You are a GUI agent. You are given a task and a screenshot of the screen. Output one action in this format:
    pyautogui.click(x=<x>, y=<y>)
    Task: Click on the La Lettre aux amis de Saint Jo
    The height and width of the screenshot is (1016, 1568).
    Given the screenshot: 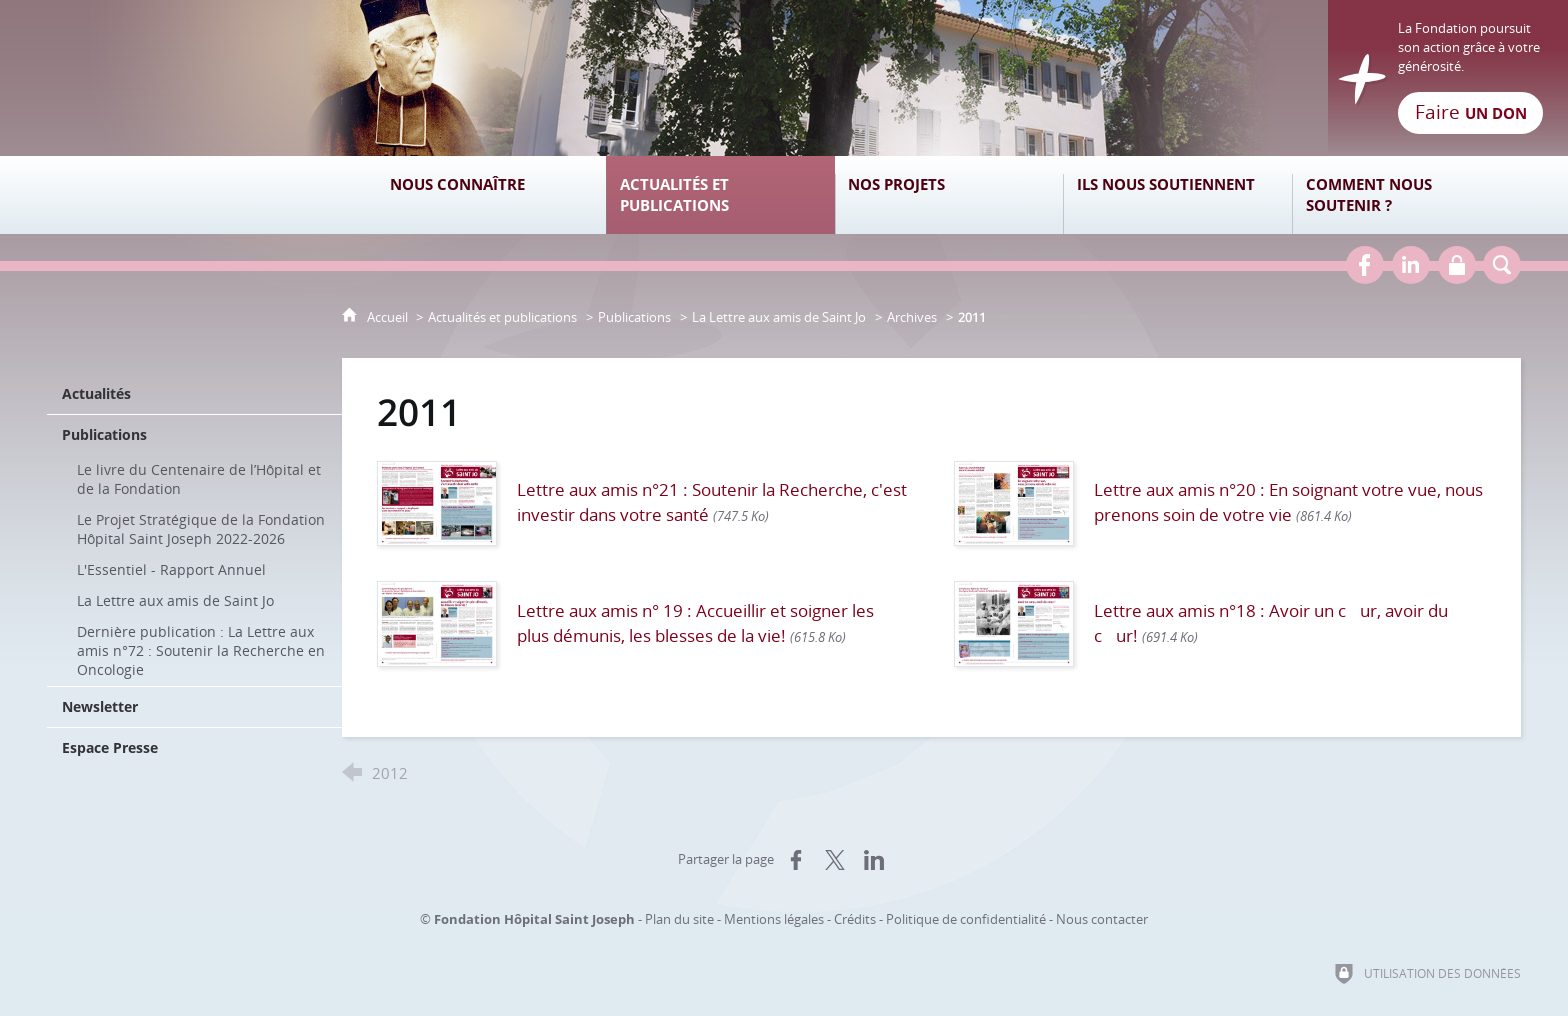 What is the action you would take?
    pyautogui.click(x=779, y=317)
    